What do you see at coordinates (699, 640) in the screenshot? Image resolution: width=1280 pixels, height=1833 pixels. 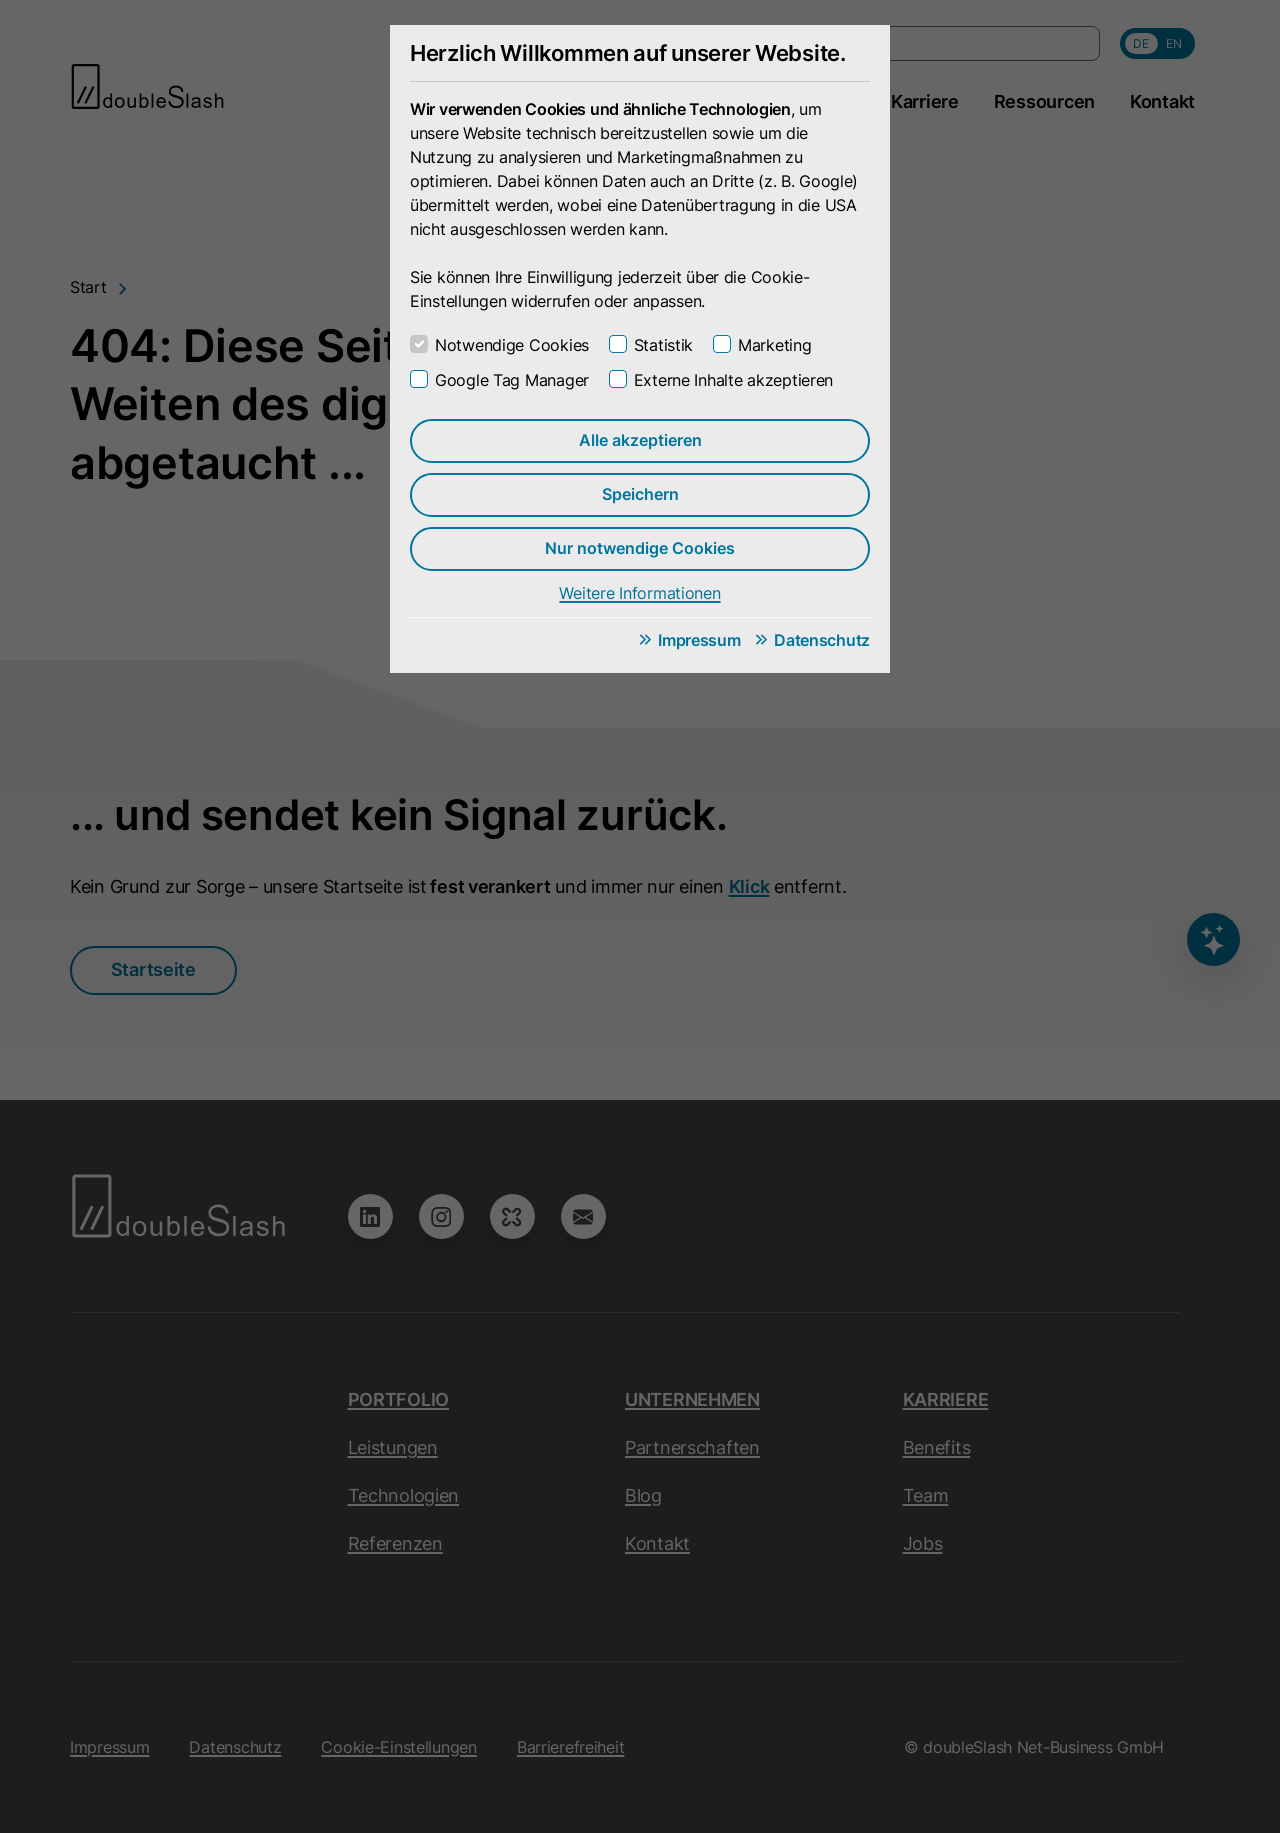 I see `Impressum` at bounding box center [699, 640].